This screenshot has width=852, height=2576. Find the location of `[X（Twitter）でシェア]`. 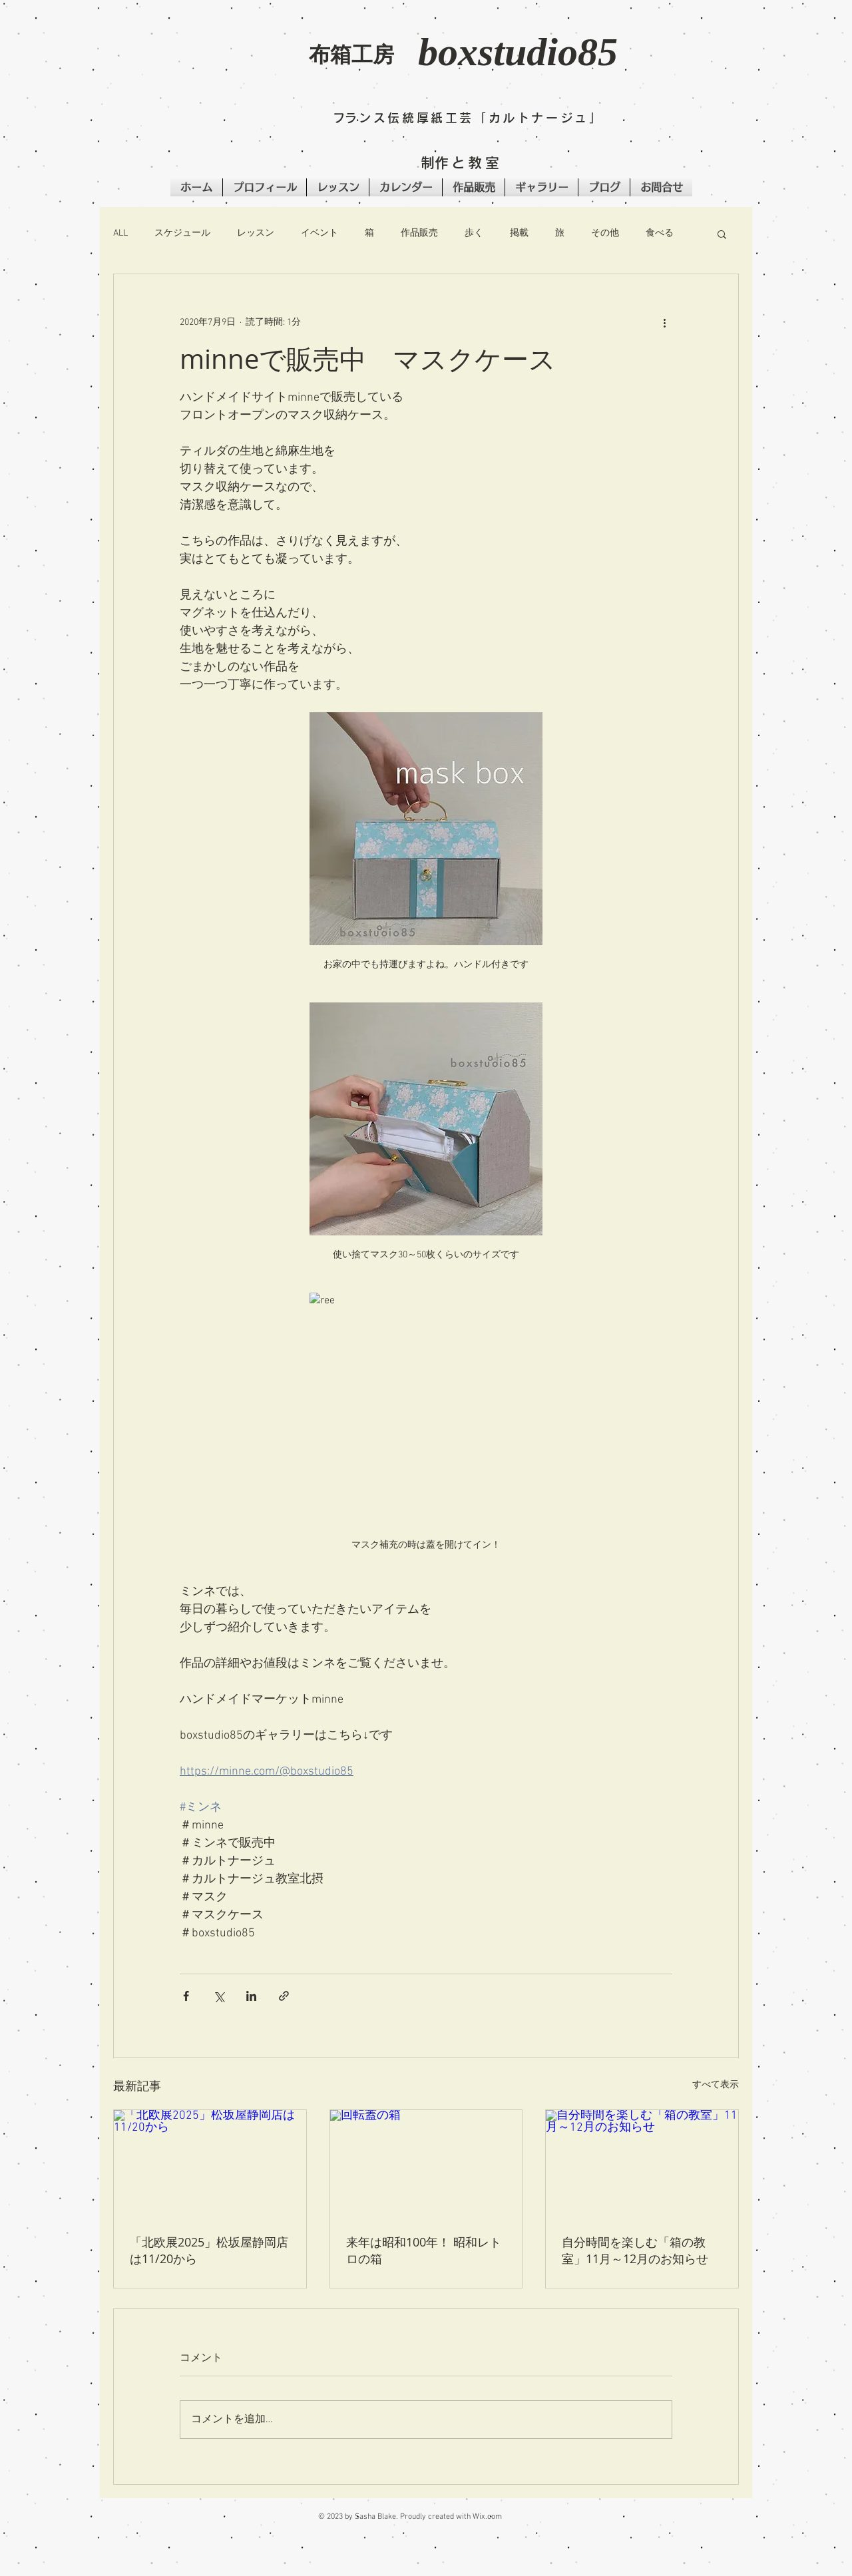

[X（Twitter）でシェア] is located at coordinates (218, 1996).